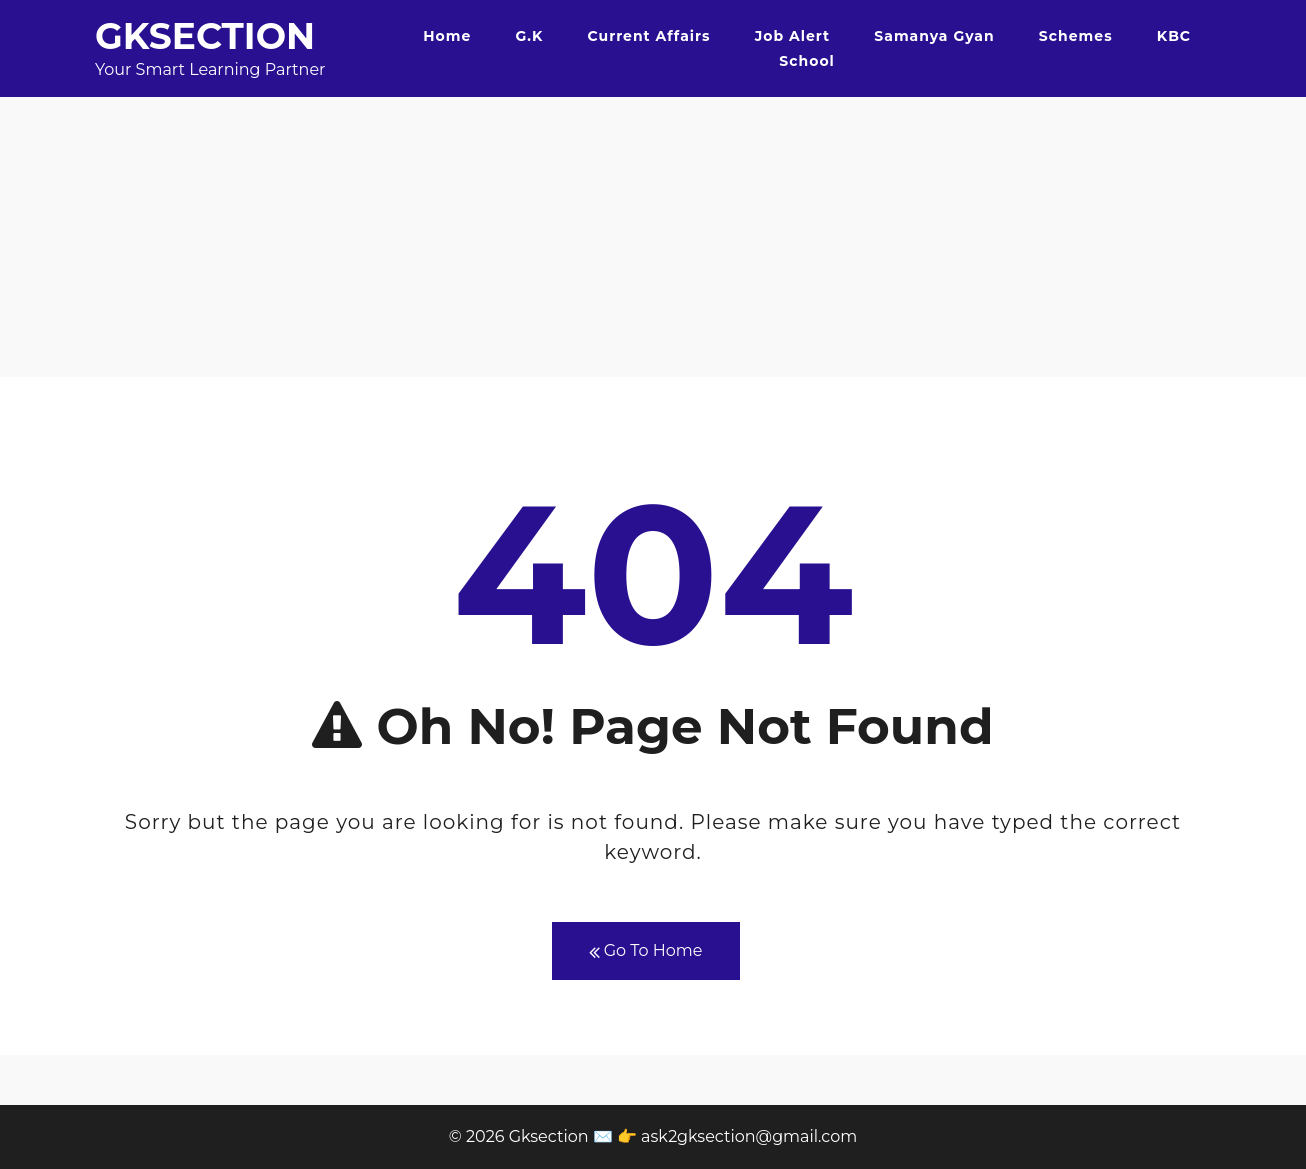  Describe the element at coordinates (646, 951) in the screenshot. I see `Go To Home` at that location.